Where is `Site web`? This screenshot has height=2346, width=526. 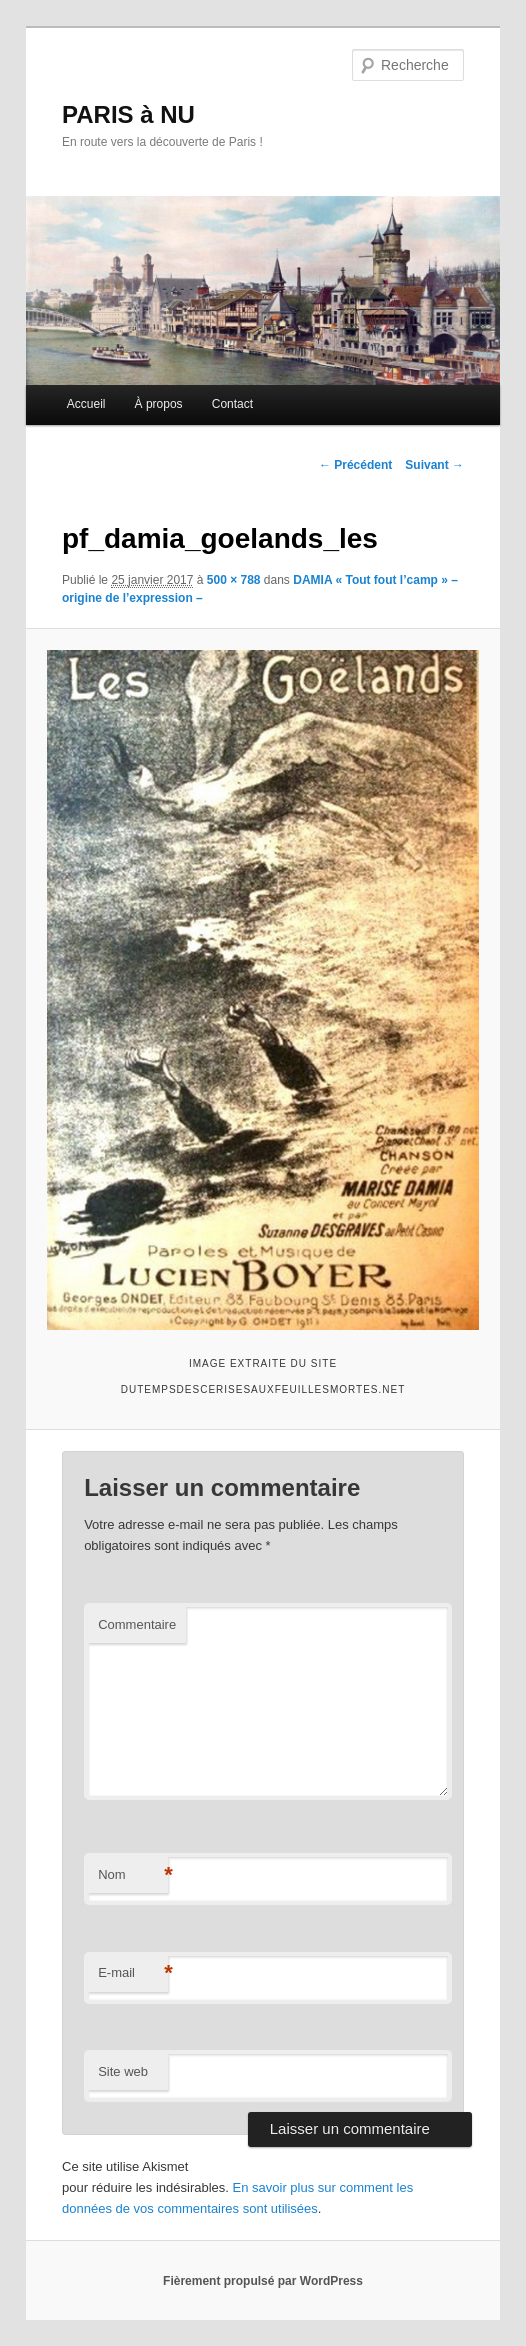
Site web is located at coordinates (123, 2071).